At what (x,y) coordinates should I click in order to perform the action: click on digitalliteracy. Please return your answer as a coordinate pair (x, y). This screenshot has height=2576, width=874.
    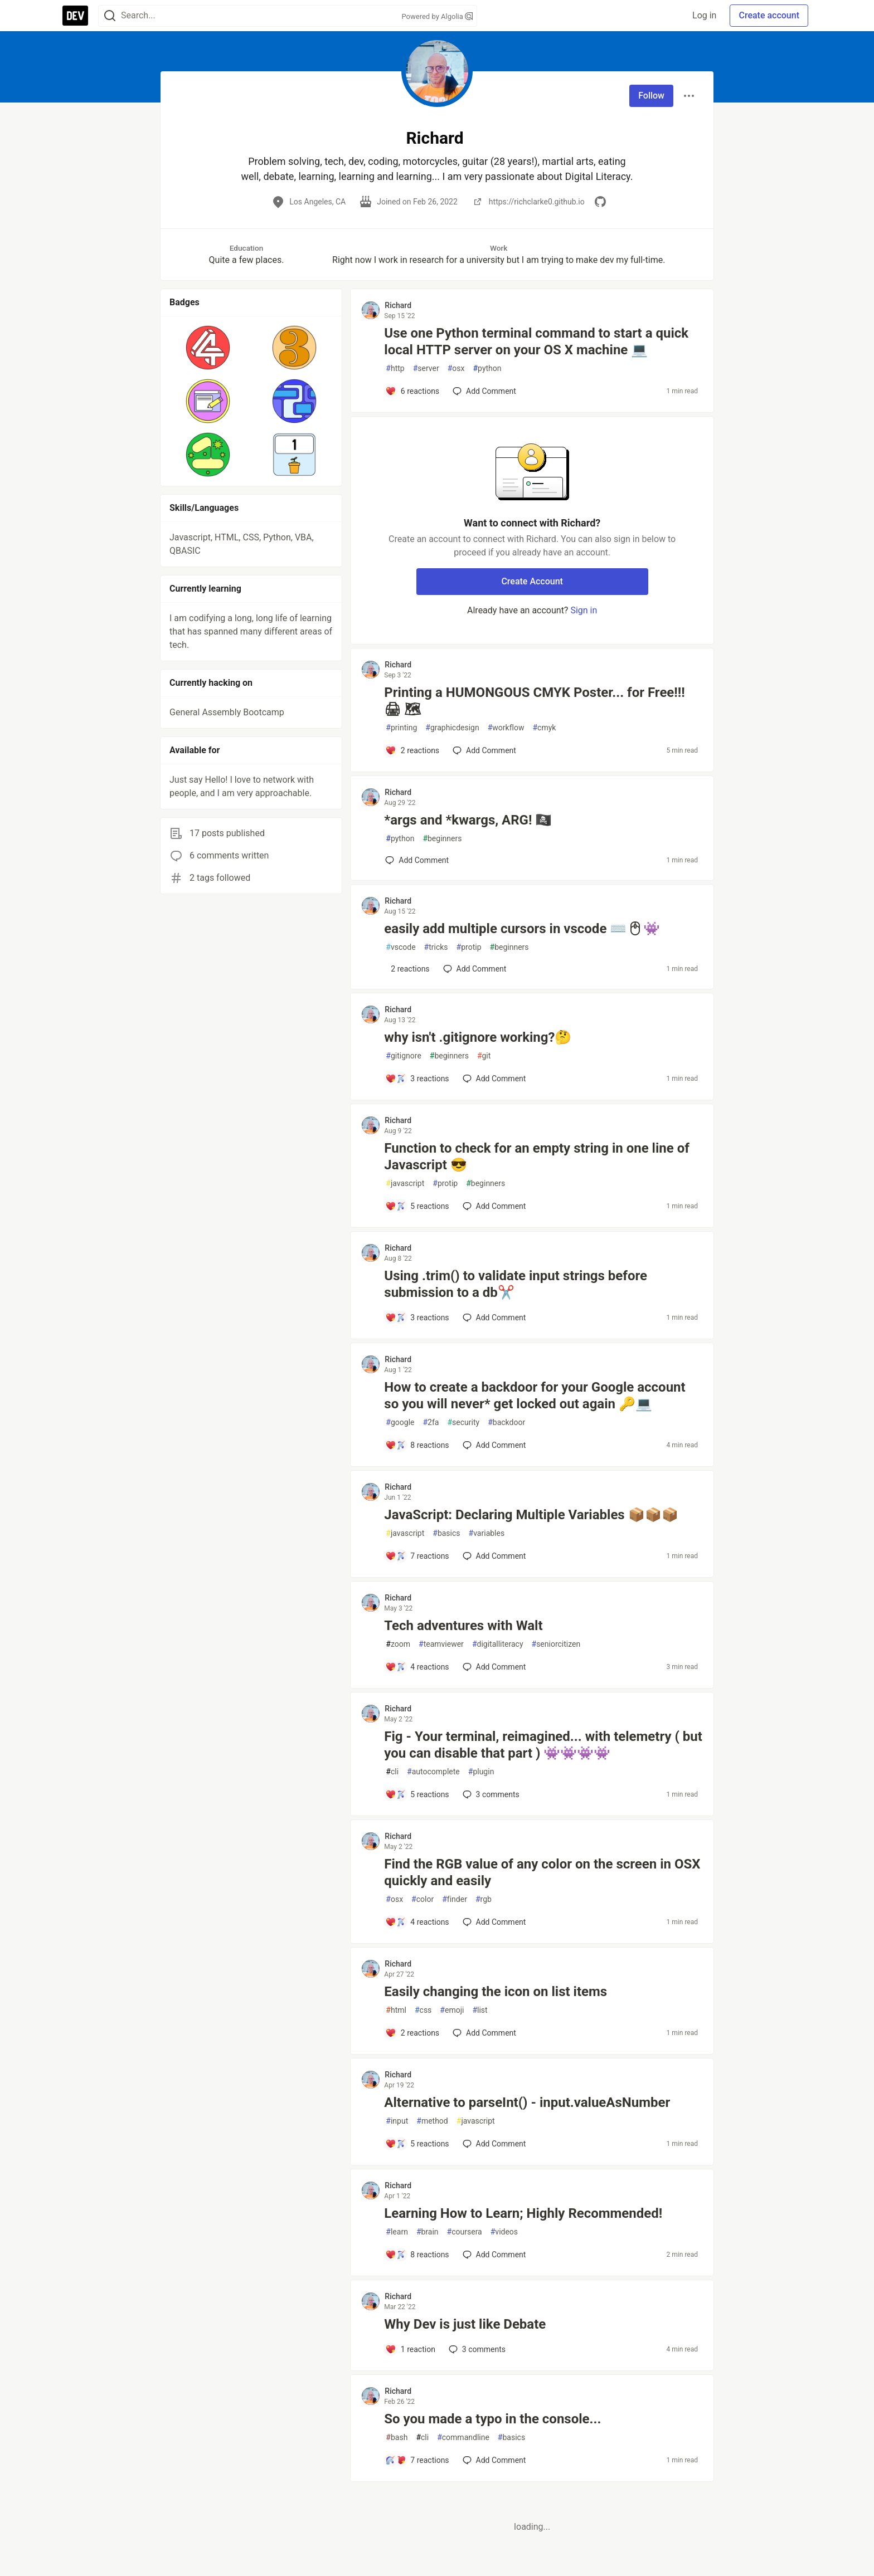
    Looking at the image, I should click on (497, 1644).